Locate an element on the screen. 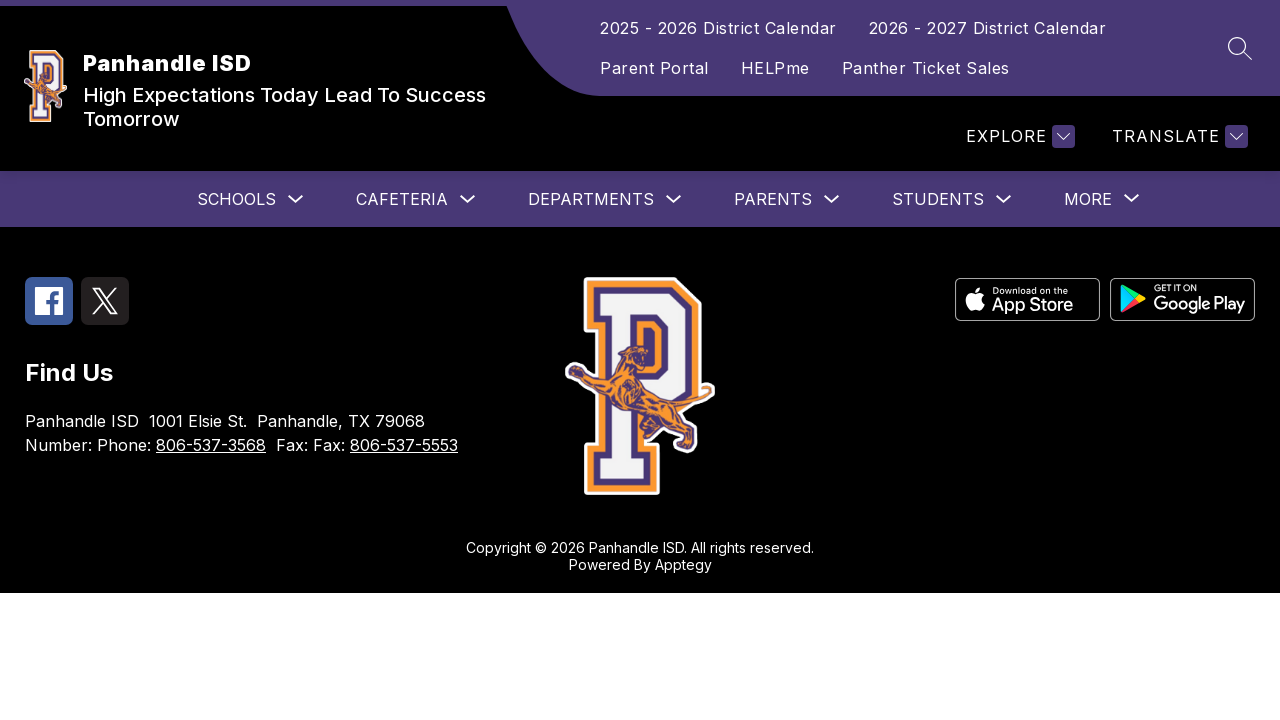 This screenshot has width=1280, height=720. [Toggle Departments Submenu] is located at coordinates (674, 199).